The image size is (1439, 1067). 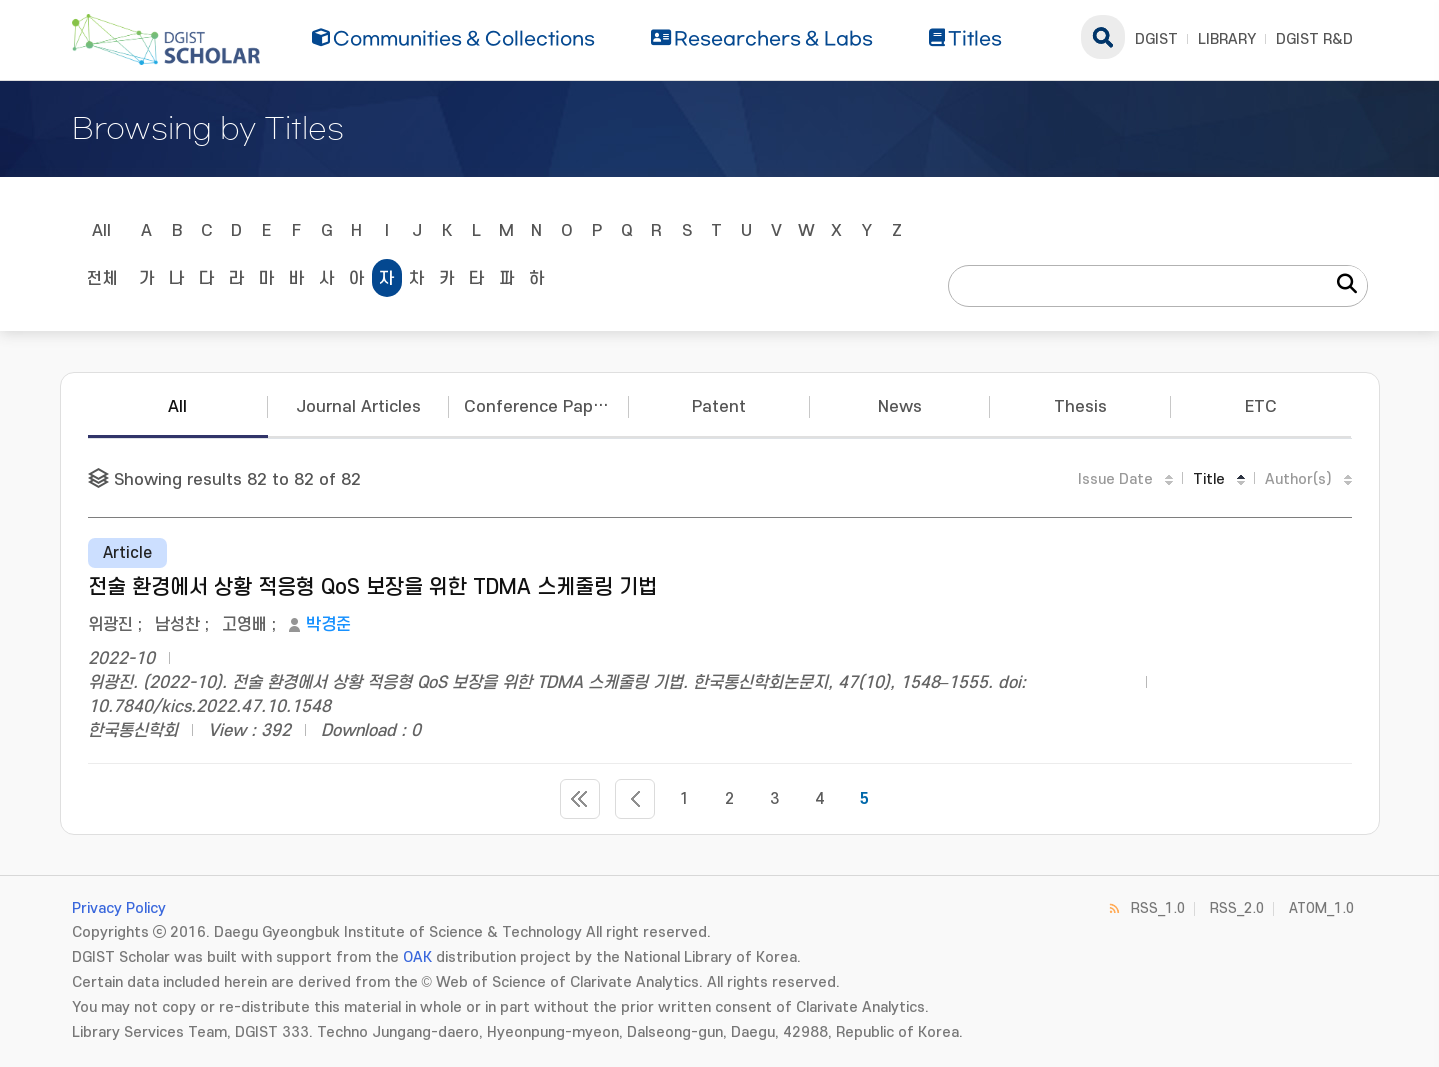 I want to click on Patent, so click(x=719, y=407).